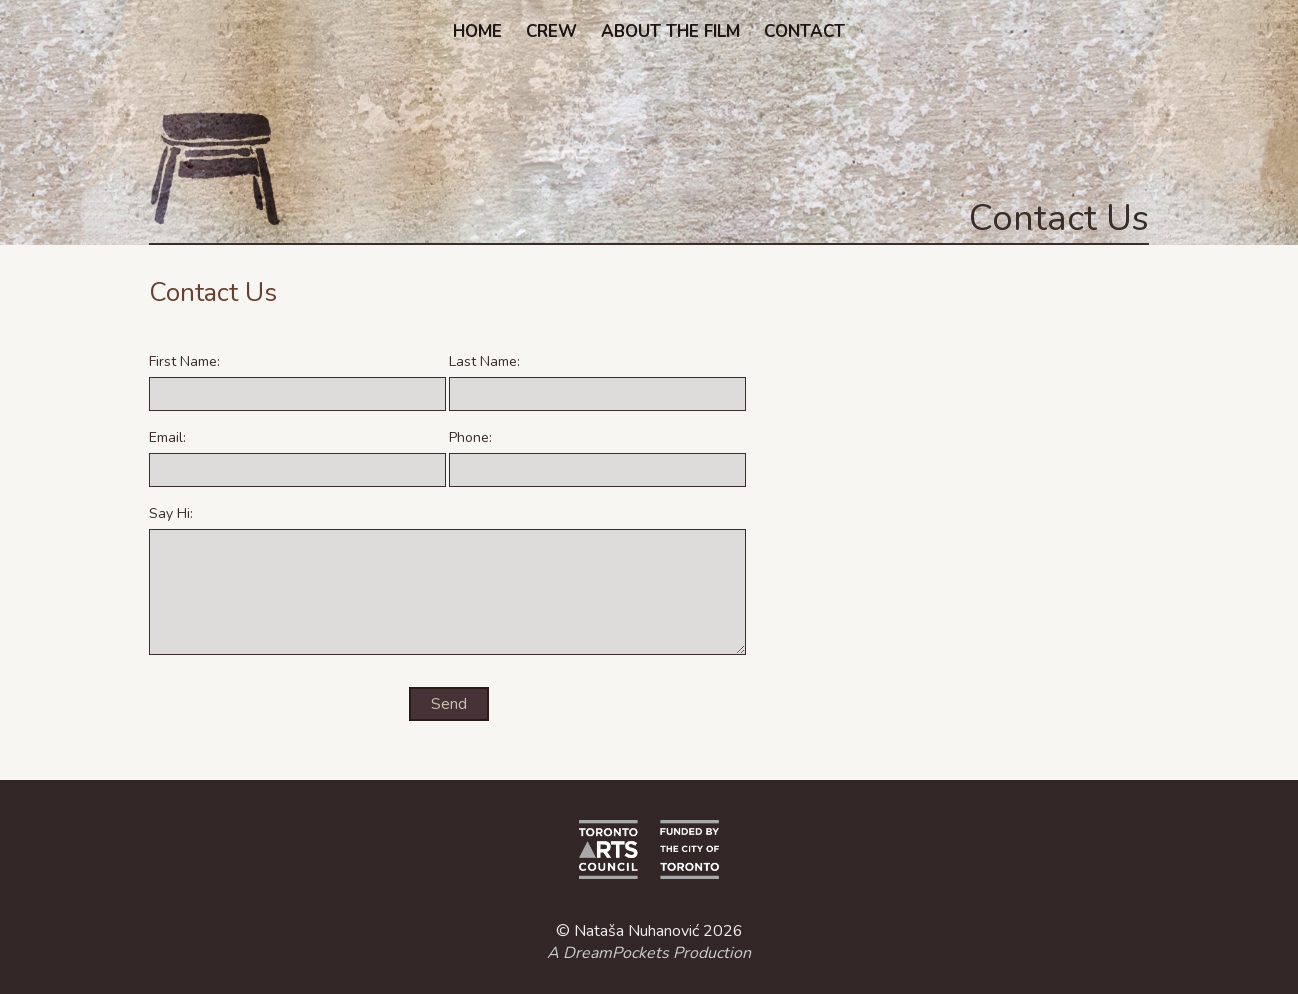 This screenshot has width=1298, height=994. What do you see at coordinates (551, 31) in the screenshot?
I see `Crew` at bounding box center [551, 31].